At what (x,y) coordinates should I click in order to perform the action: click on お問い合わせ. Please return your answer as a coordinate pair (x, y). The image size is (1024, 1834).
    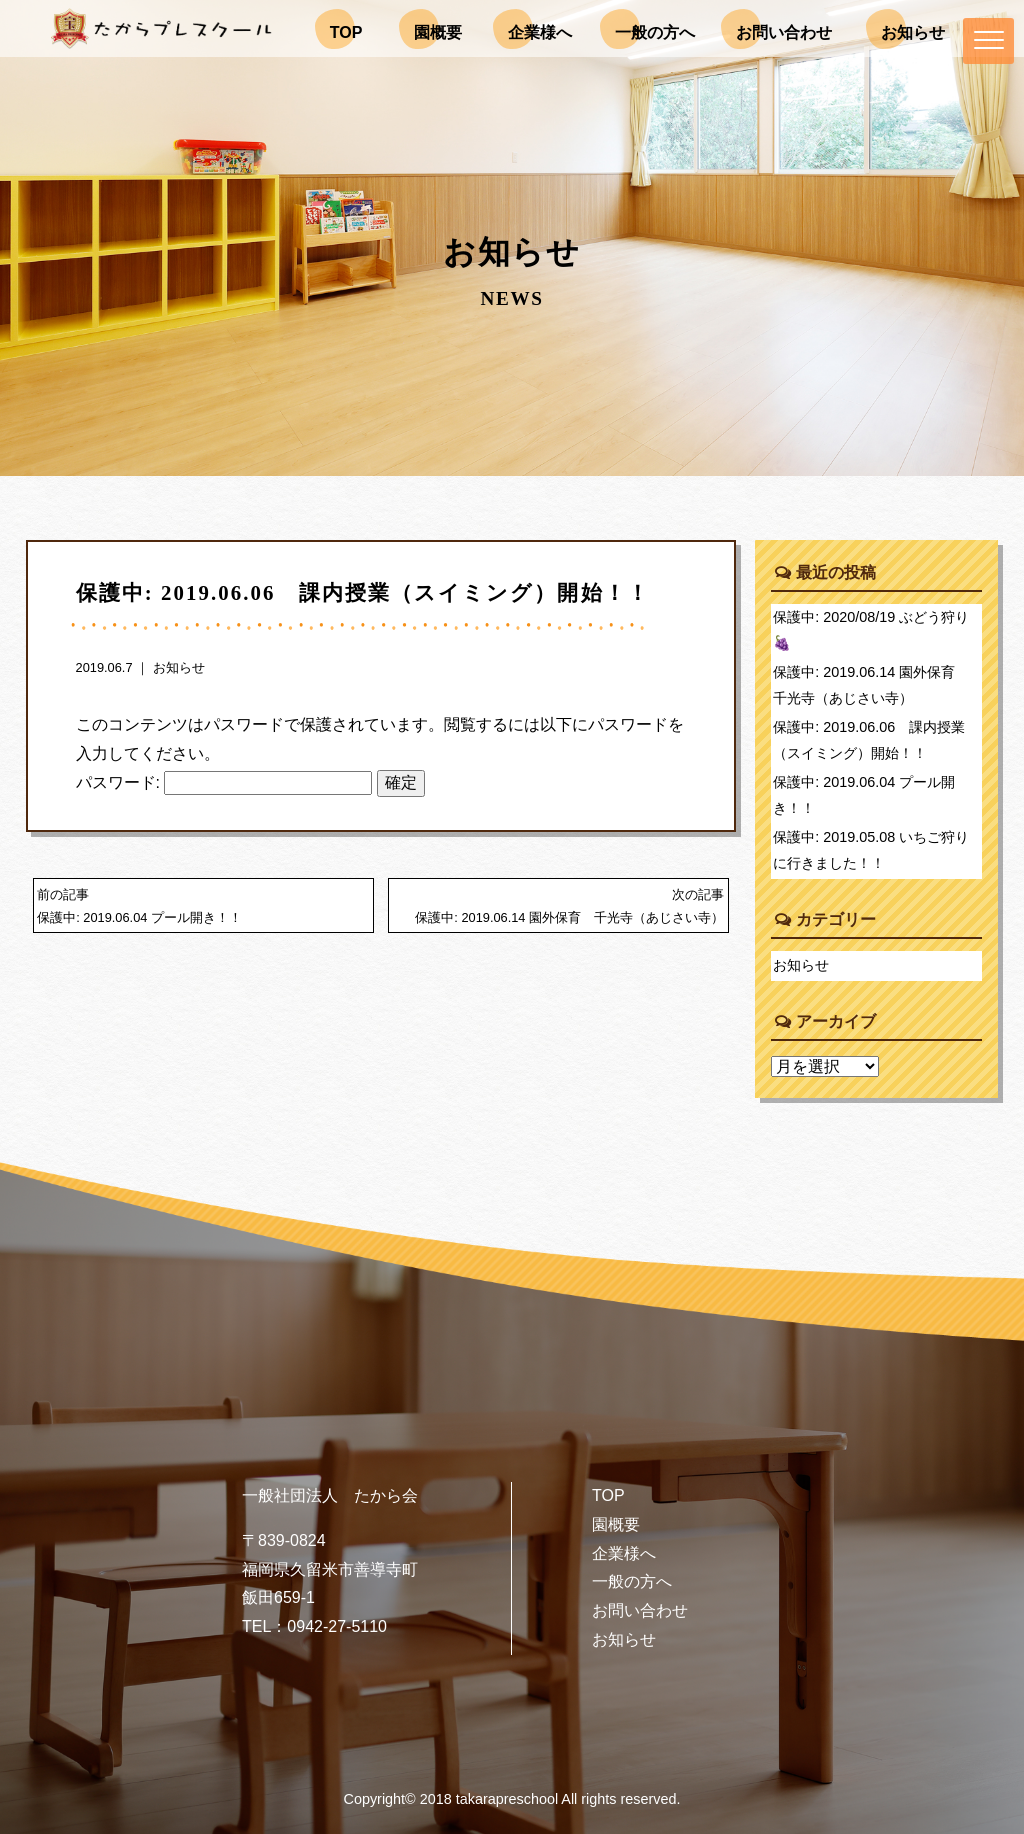
    Looking at the image, I should click on (640, 1610).